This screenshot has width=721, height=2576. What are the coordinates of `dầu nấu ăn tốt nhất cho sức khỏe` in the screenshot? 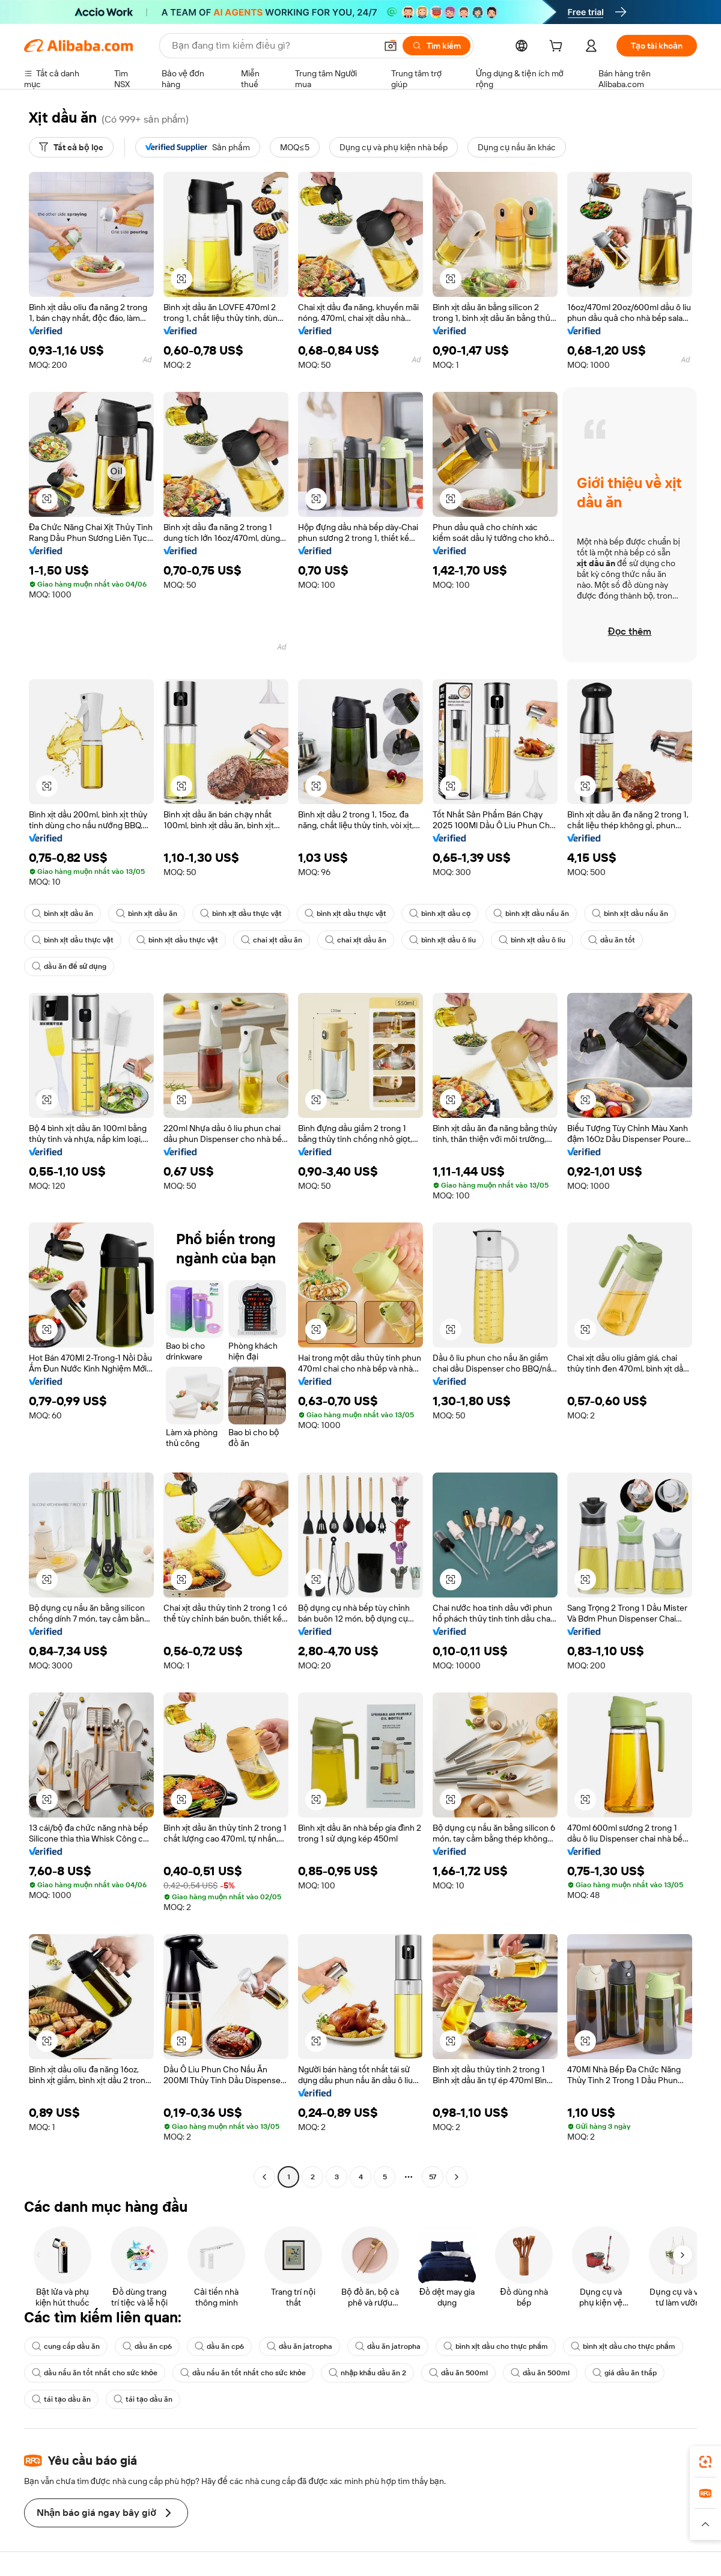 It's located at (94, 2373).